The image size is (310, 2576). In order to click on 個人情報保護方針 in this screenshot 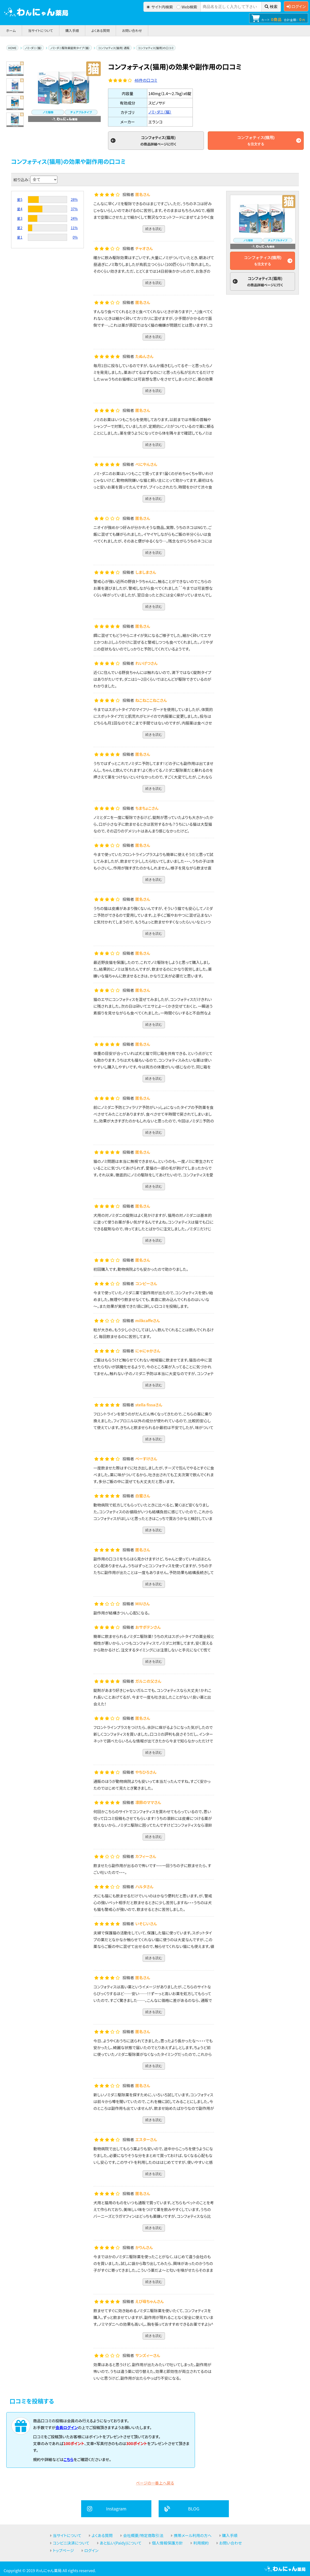, I will do `click(167, 2543)`.